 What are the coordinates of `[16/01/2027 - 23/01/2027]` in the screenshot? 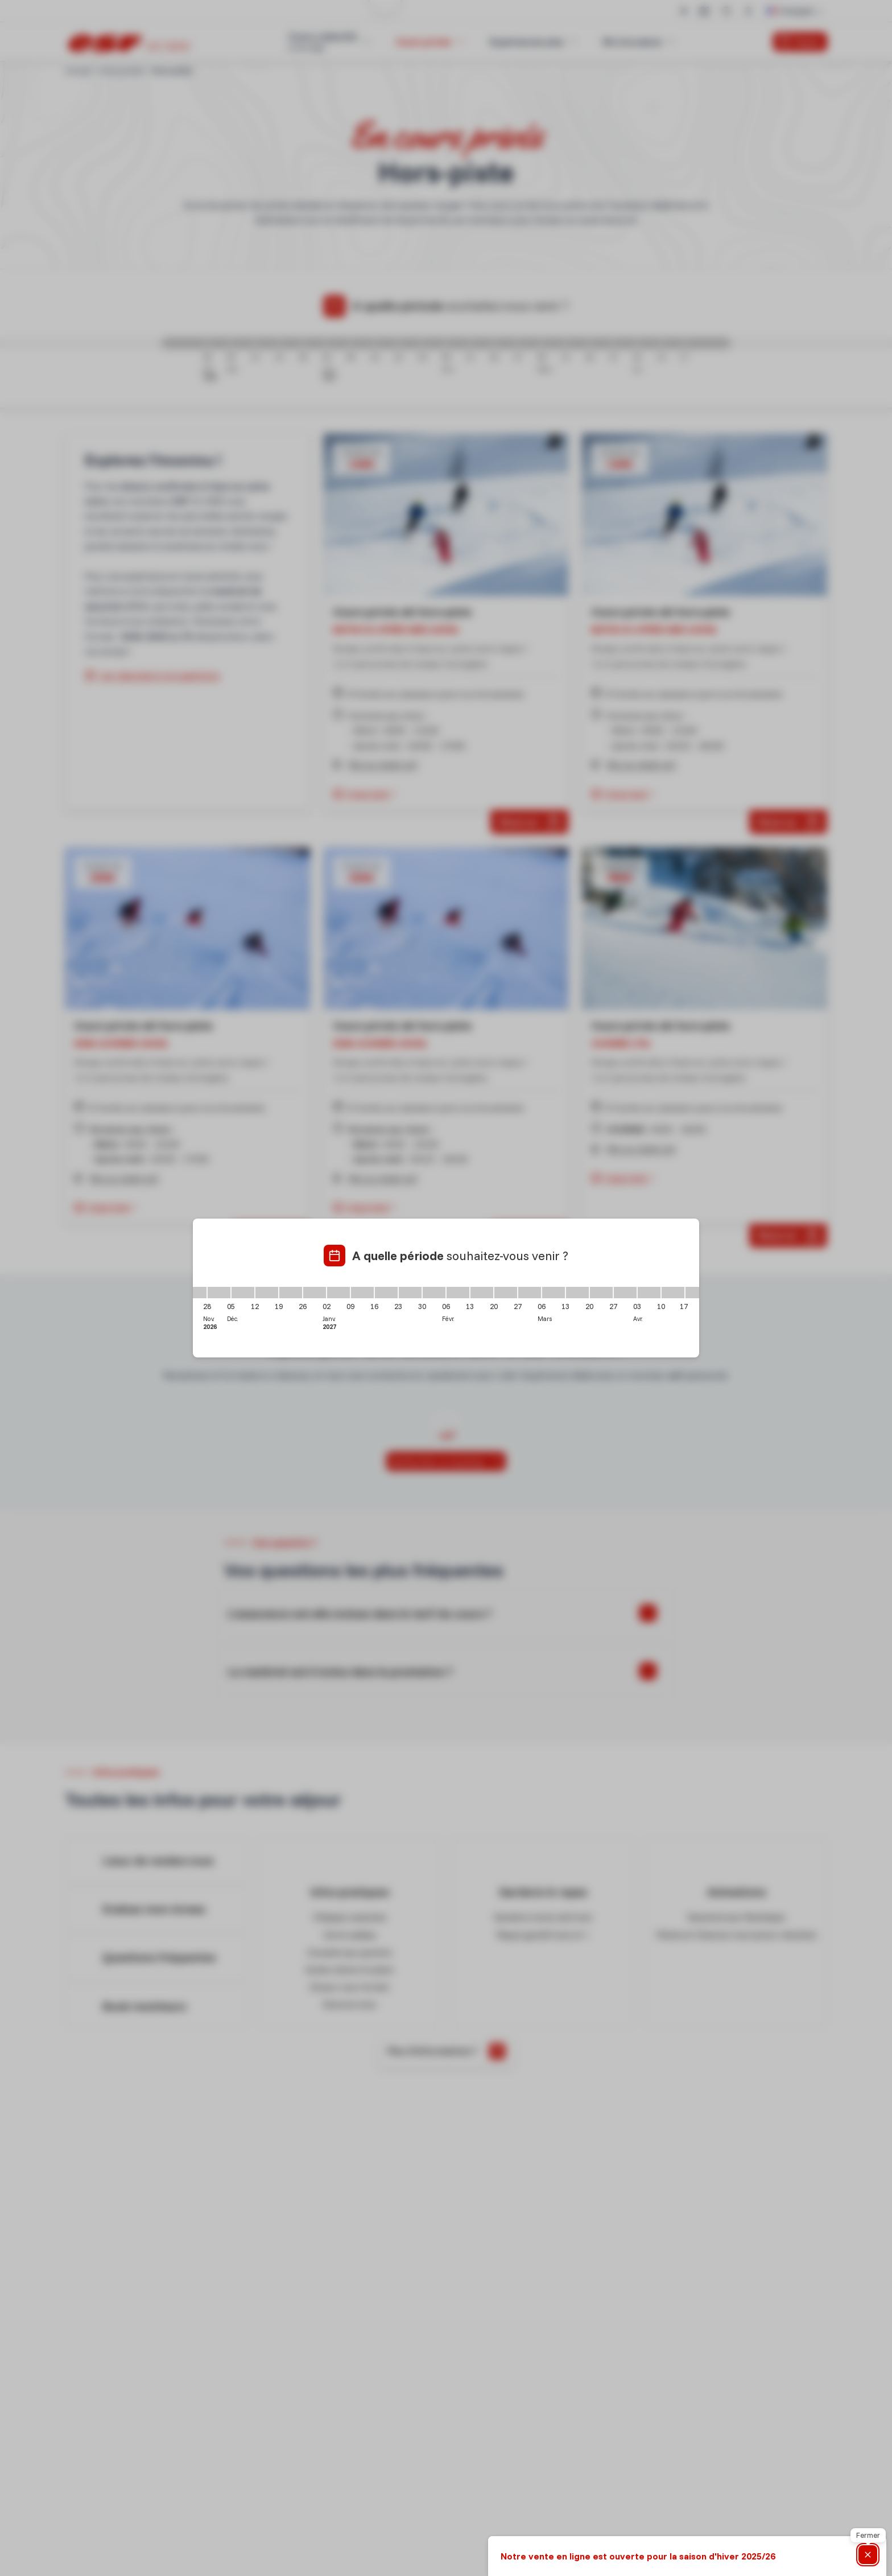 It's located at (386, 1292).